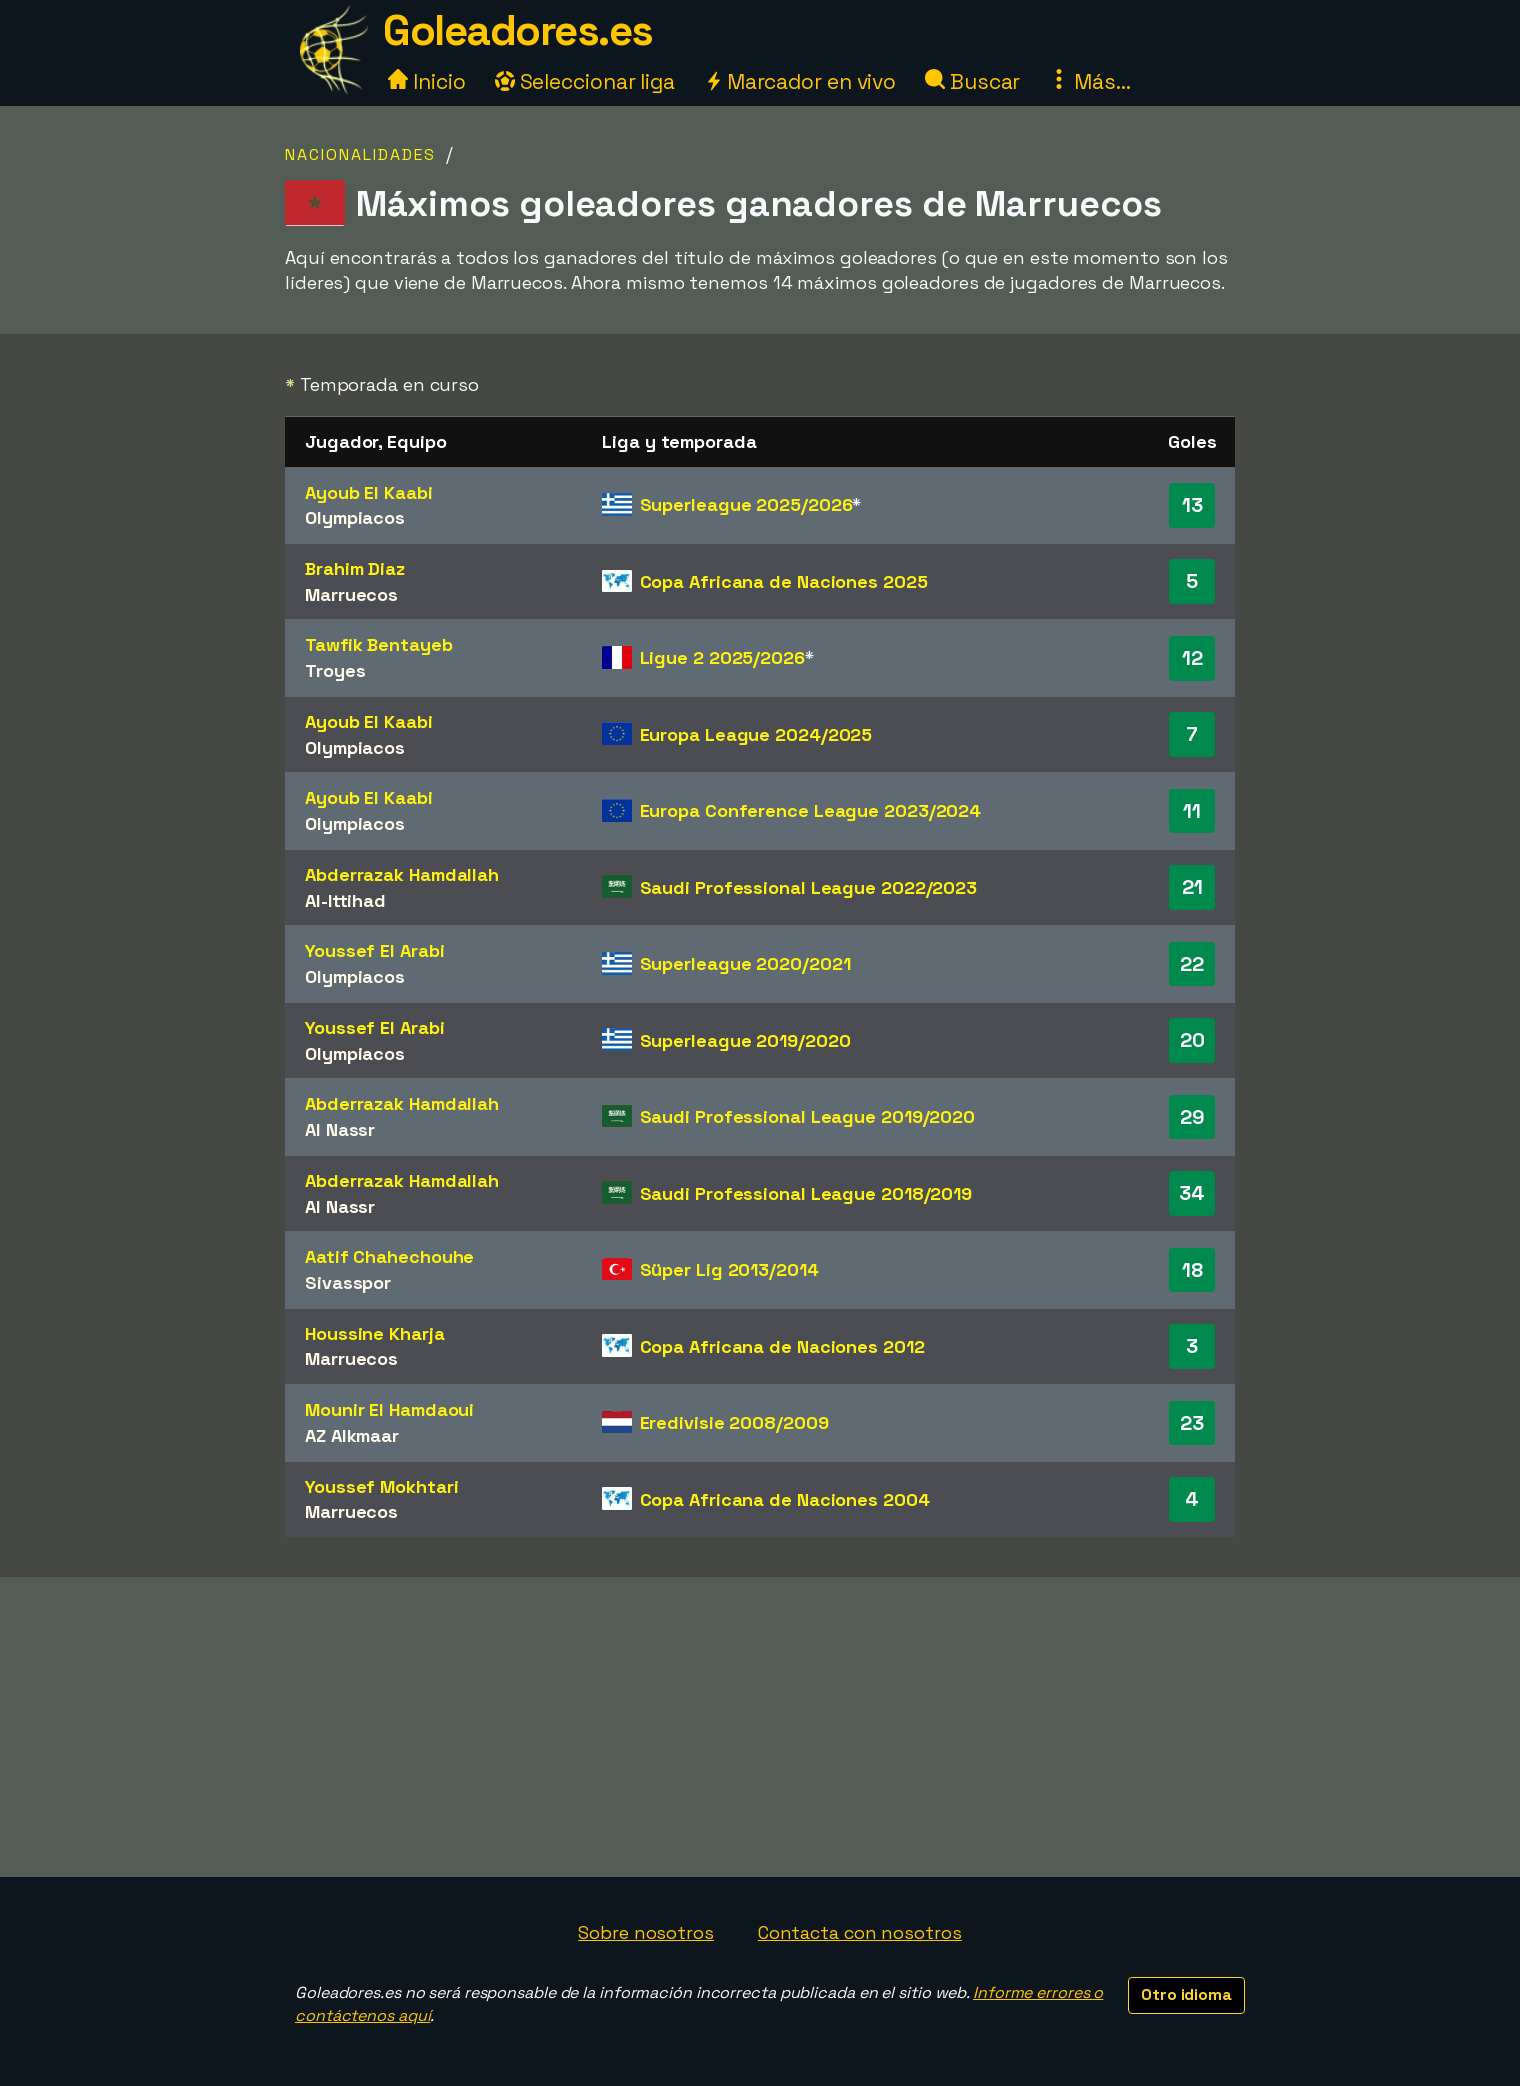  What do you see at coordinates (351, 594) in the screenshot?
I see `Marruecos` at bounding box center [351, 594].